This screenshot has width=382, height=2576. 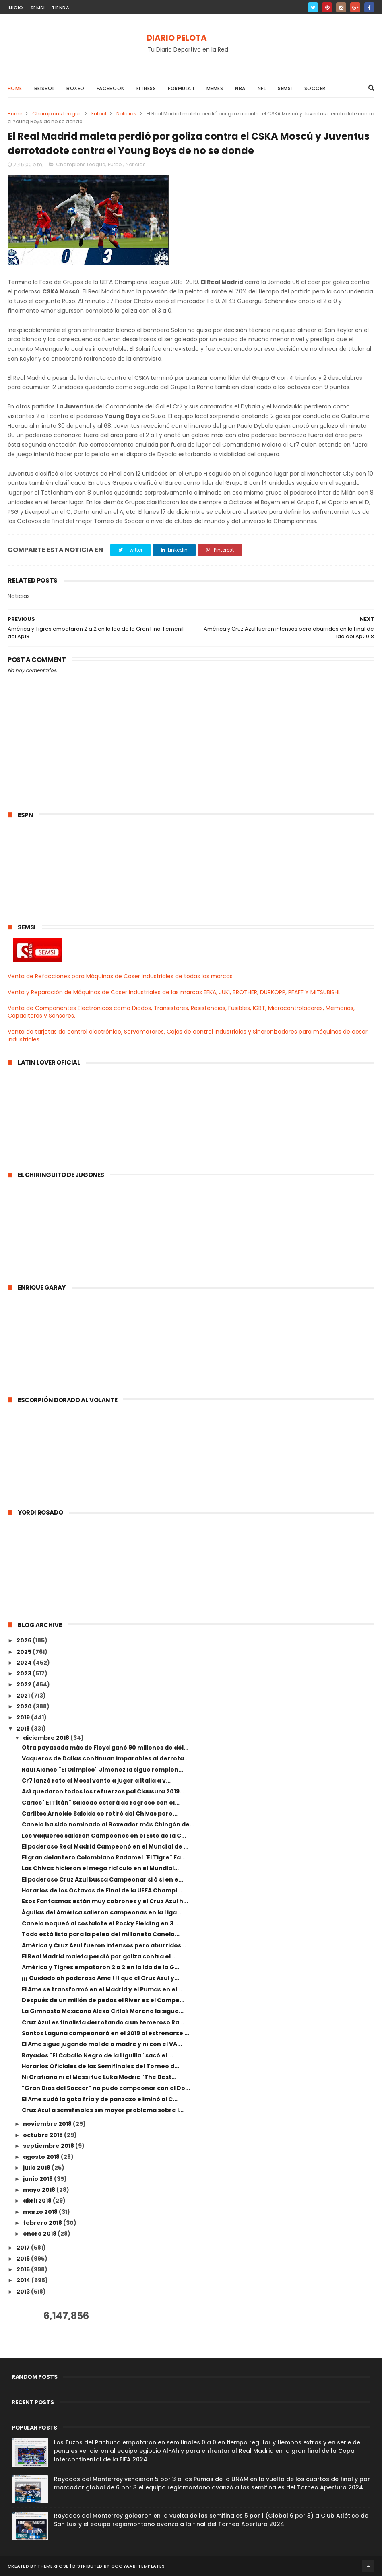 I want to click on julio 2018, so click(x=37, y=2168).